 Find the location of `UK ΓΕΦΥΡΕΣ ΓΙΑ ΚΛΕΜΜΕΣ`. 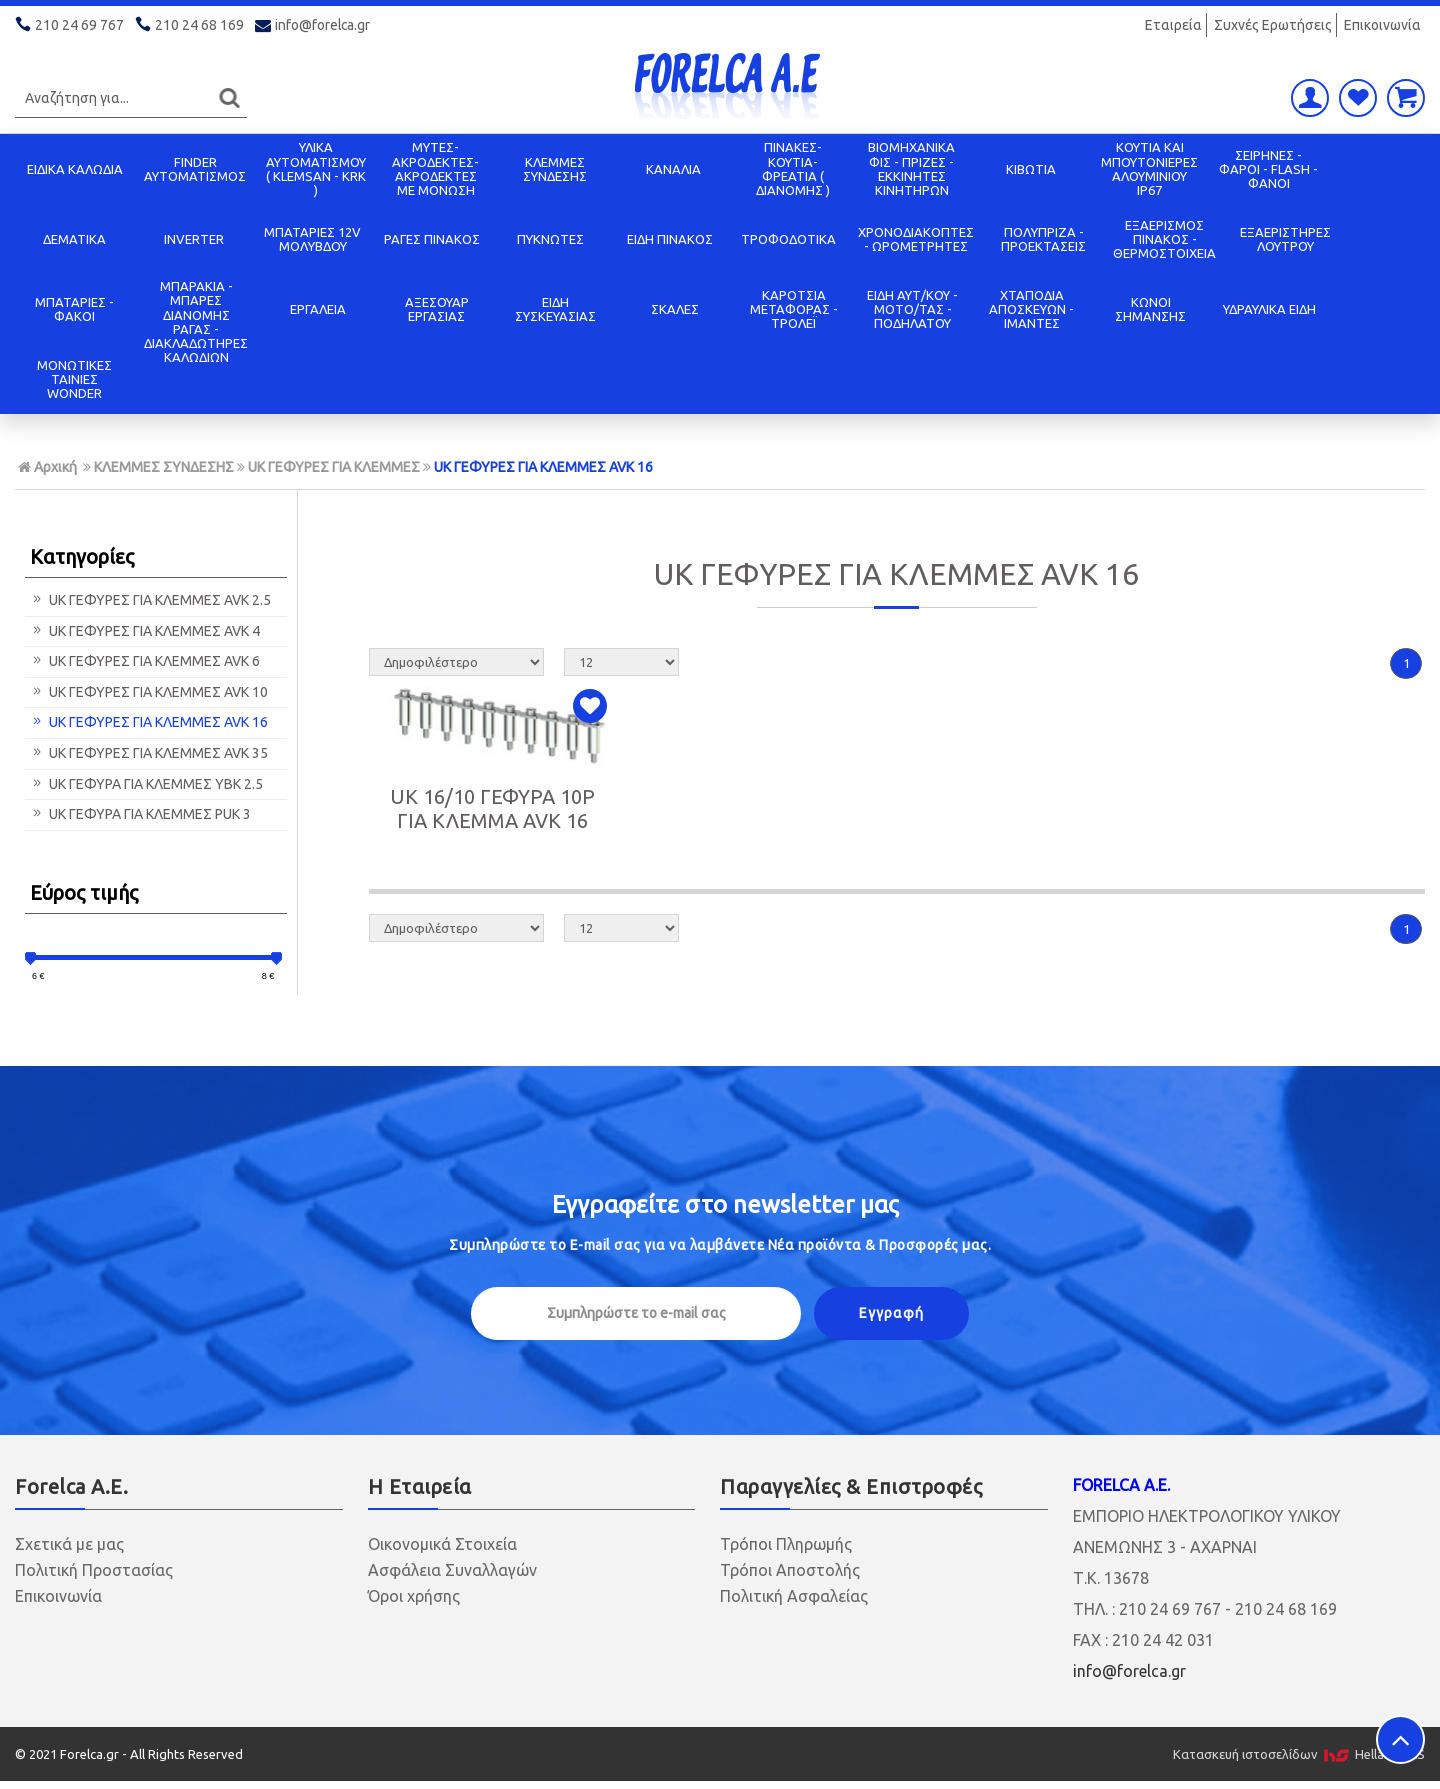

UK ΓΕΦΥΡΕΣ ΓΙΑ ΚΛΕΜΜΕΣ is located at coordinates (334, 467).